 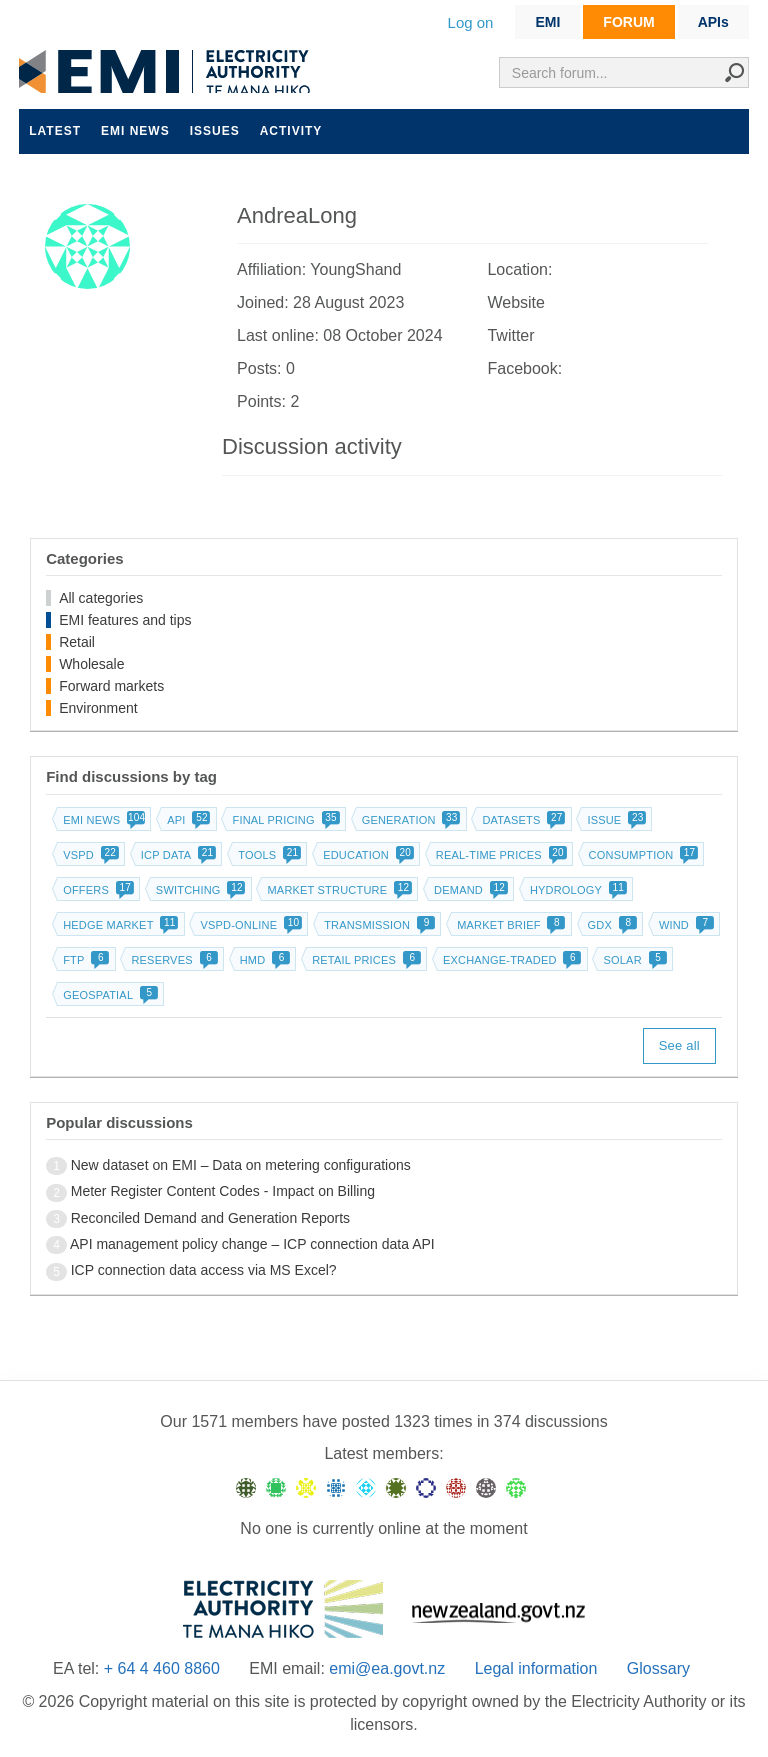 I want to click on Final pricing, so click(x=283, y=820).